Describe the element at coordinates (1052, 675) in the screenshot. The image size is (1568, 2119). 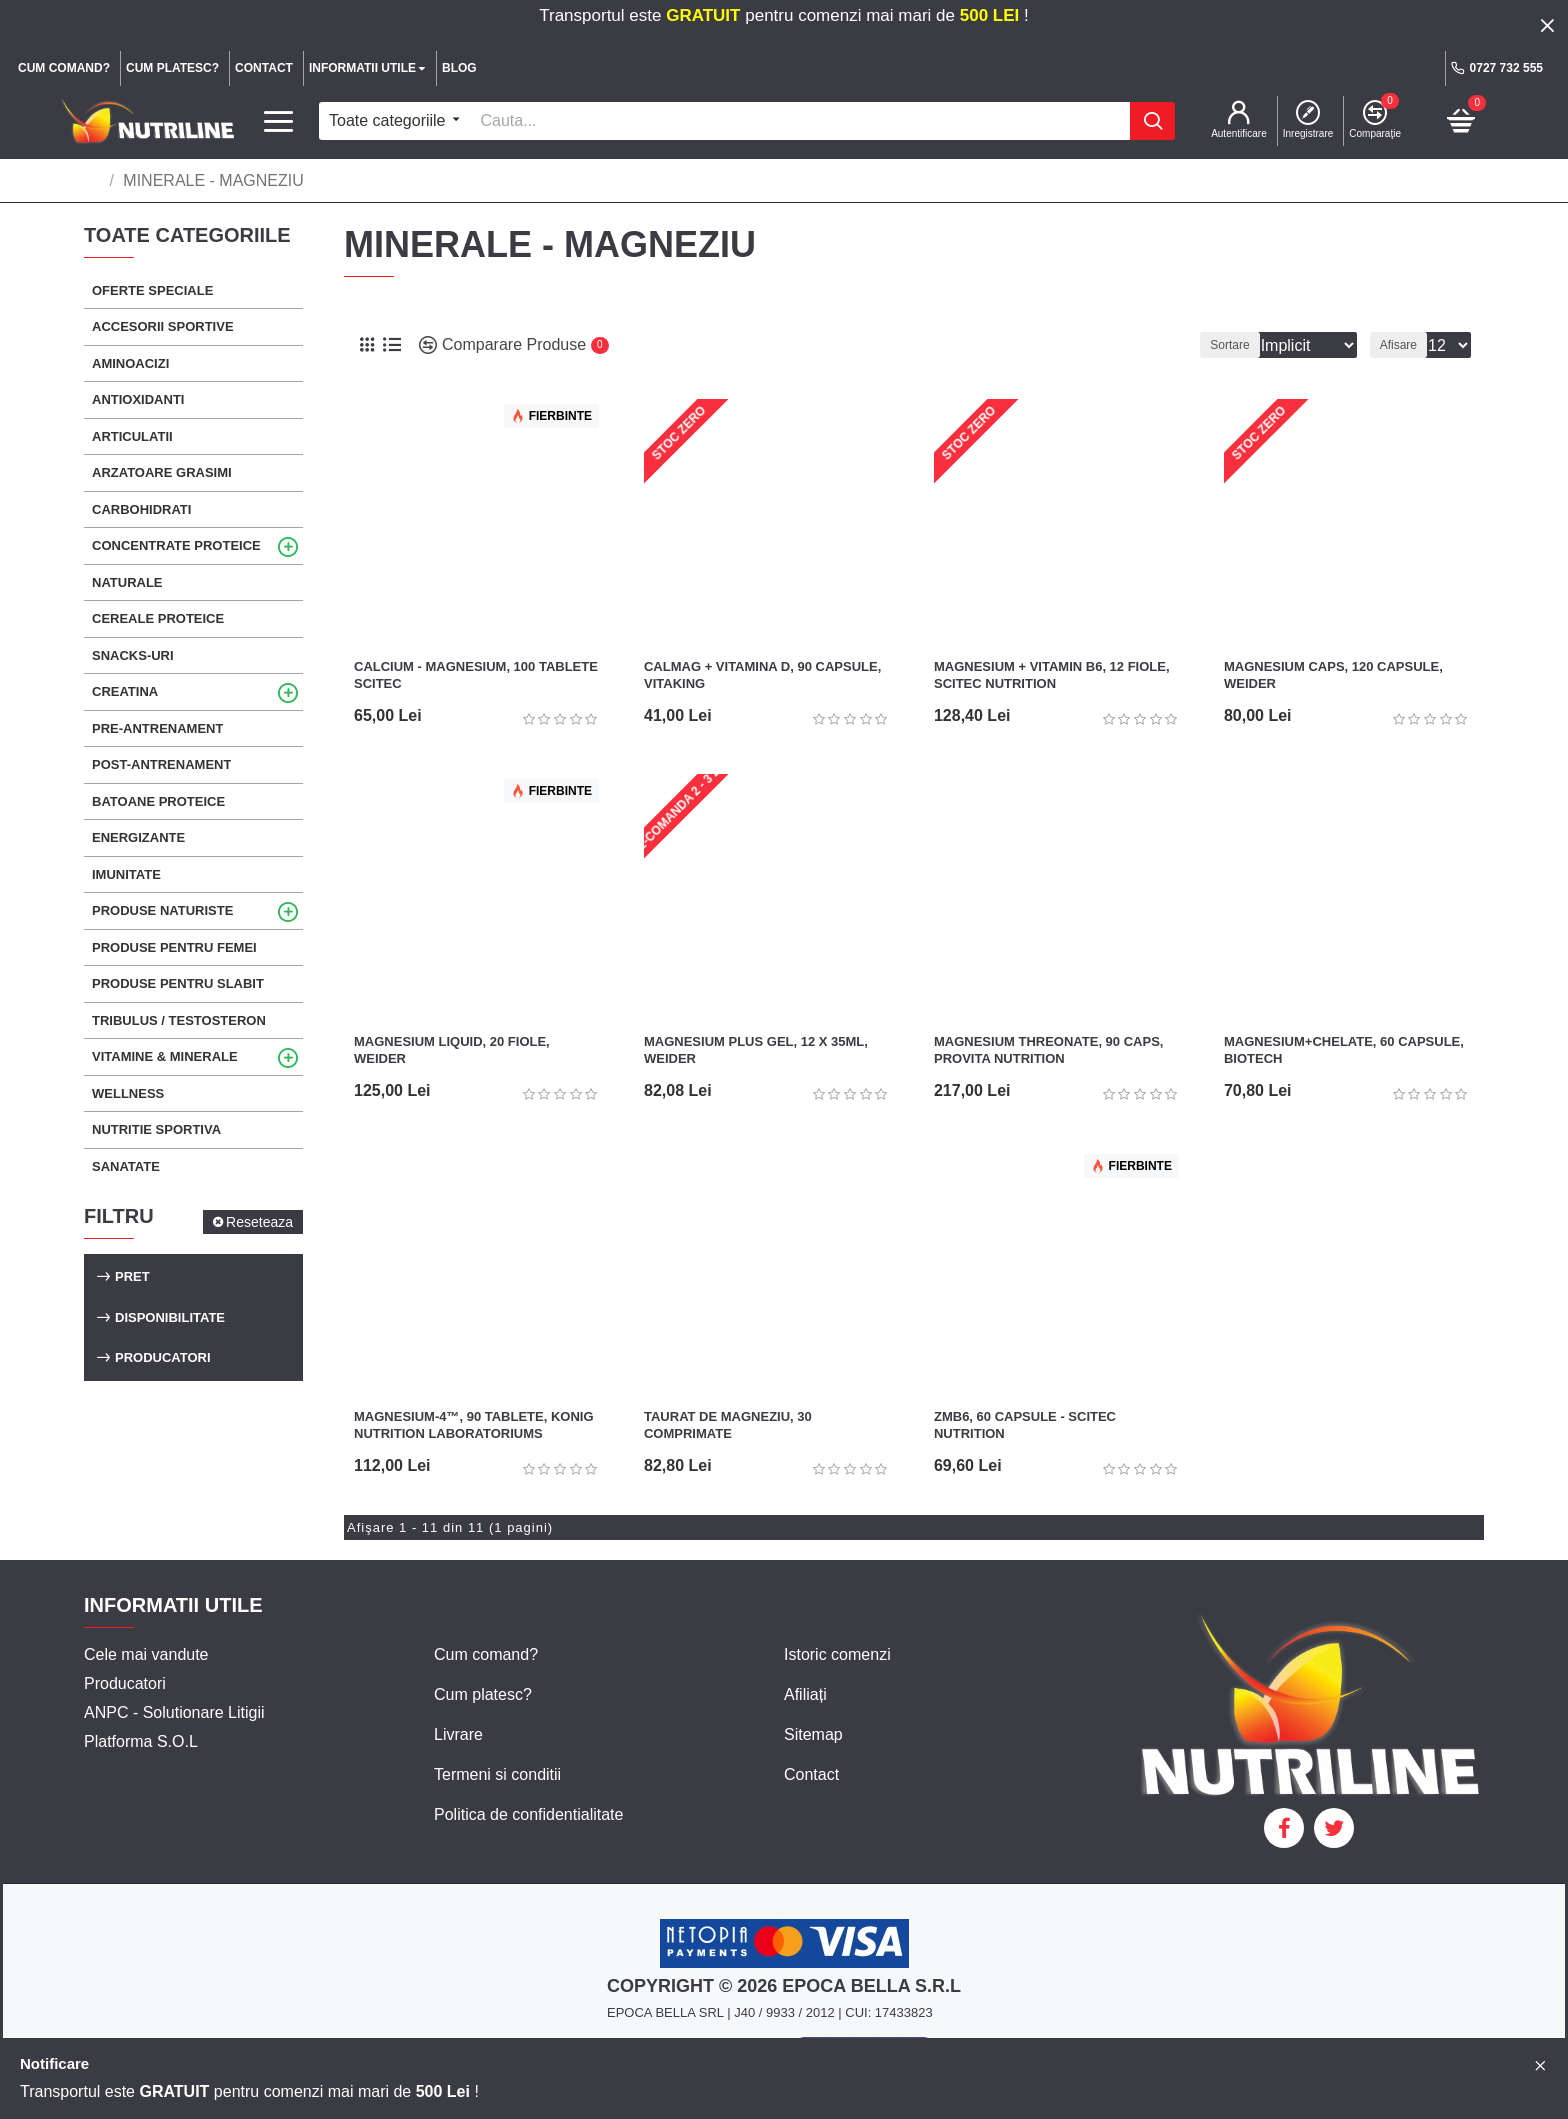
I see `Magnesium + Vitamin B6, 12 fiole, Scitec Nutrition` at that location.